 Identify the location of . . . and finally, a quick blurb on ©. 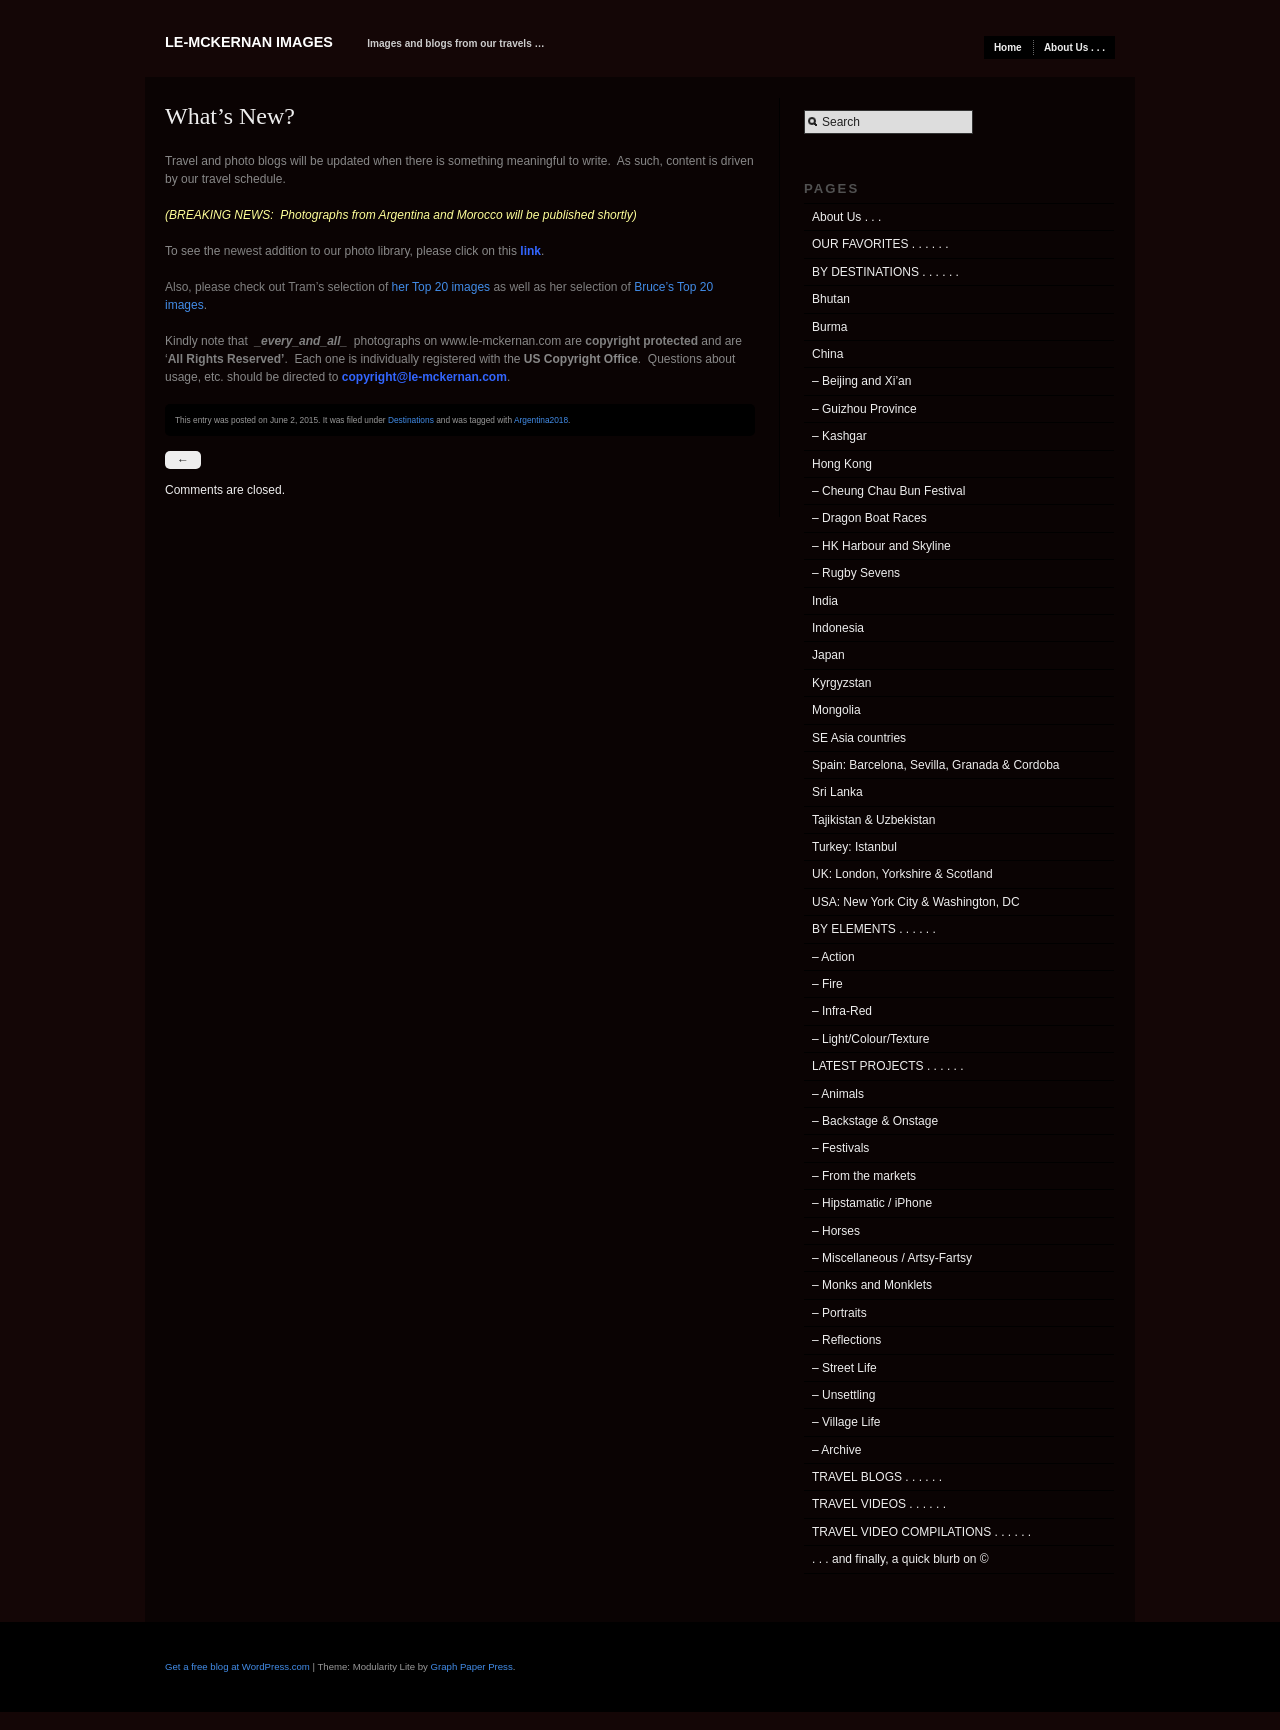
(900, 1559).